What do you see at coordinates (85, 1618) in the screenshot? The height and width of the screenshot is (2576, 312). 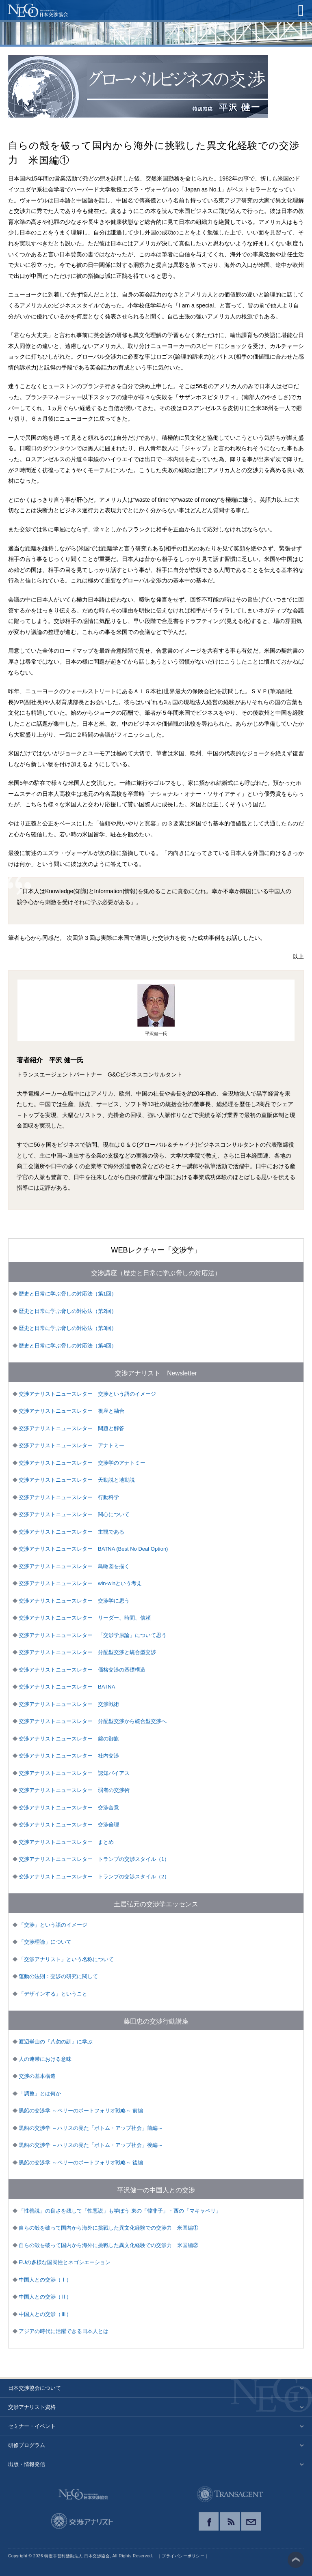 I see `交渉アナリストニュースレター リーダー、時間、信頼` at bounding box center [85, 1618].